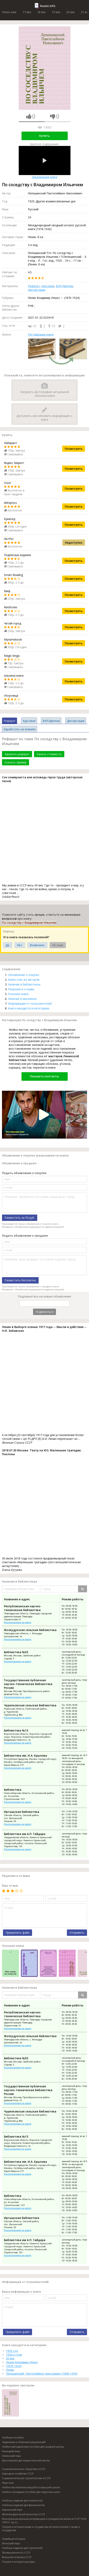 This screenshot has height=2576, width=89. Describe the element at coordinates (76, 1932) in the screenshot. I see `Отправить` at that location.